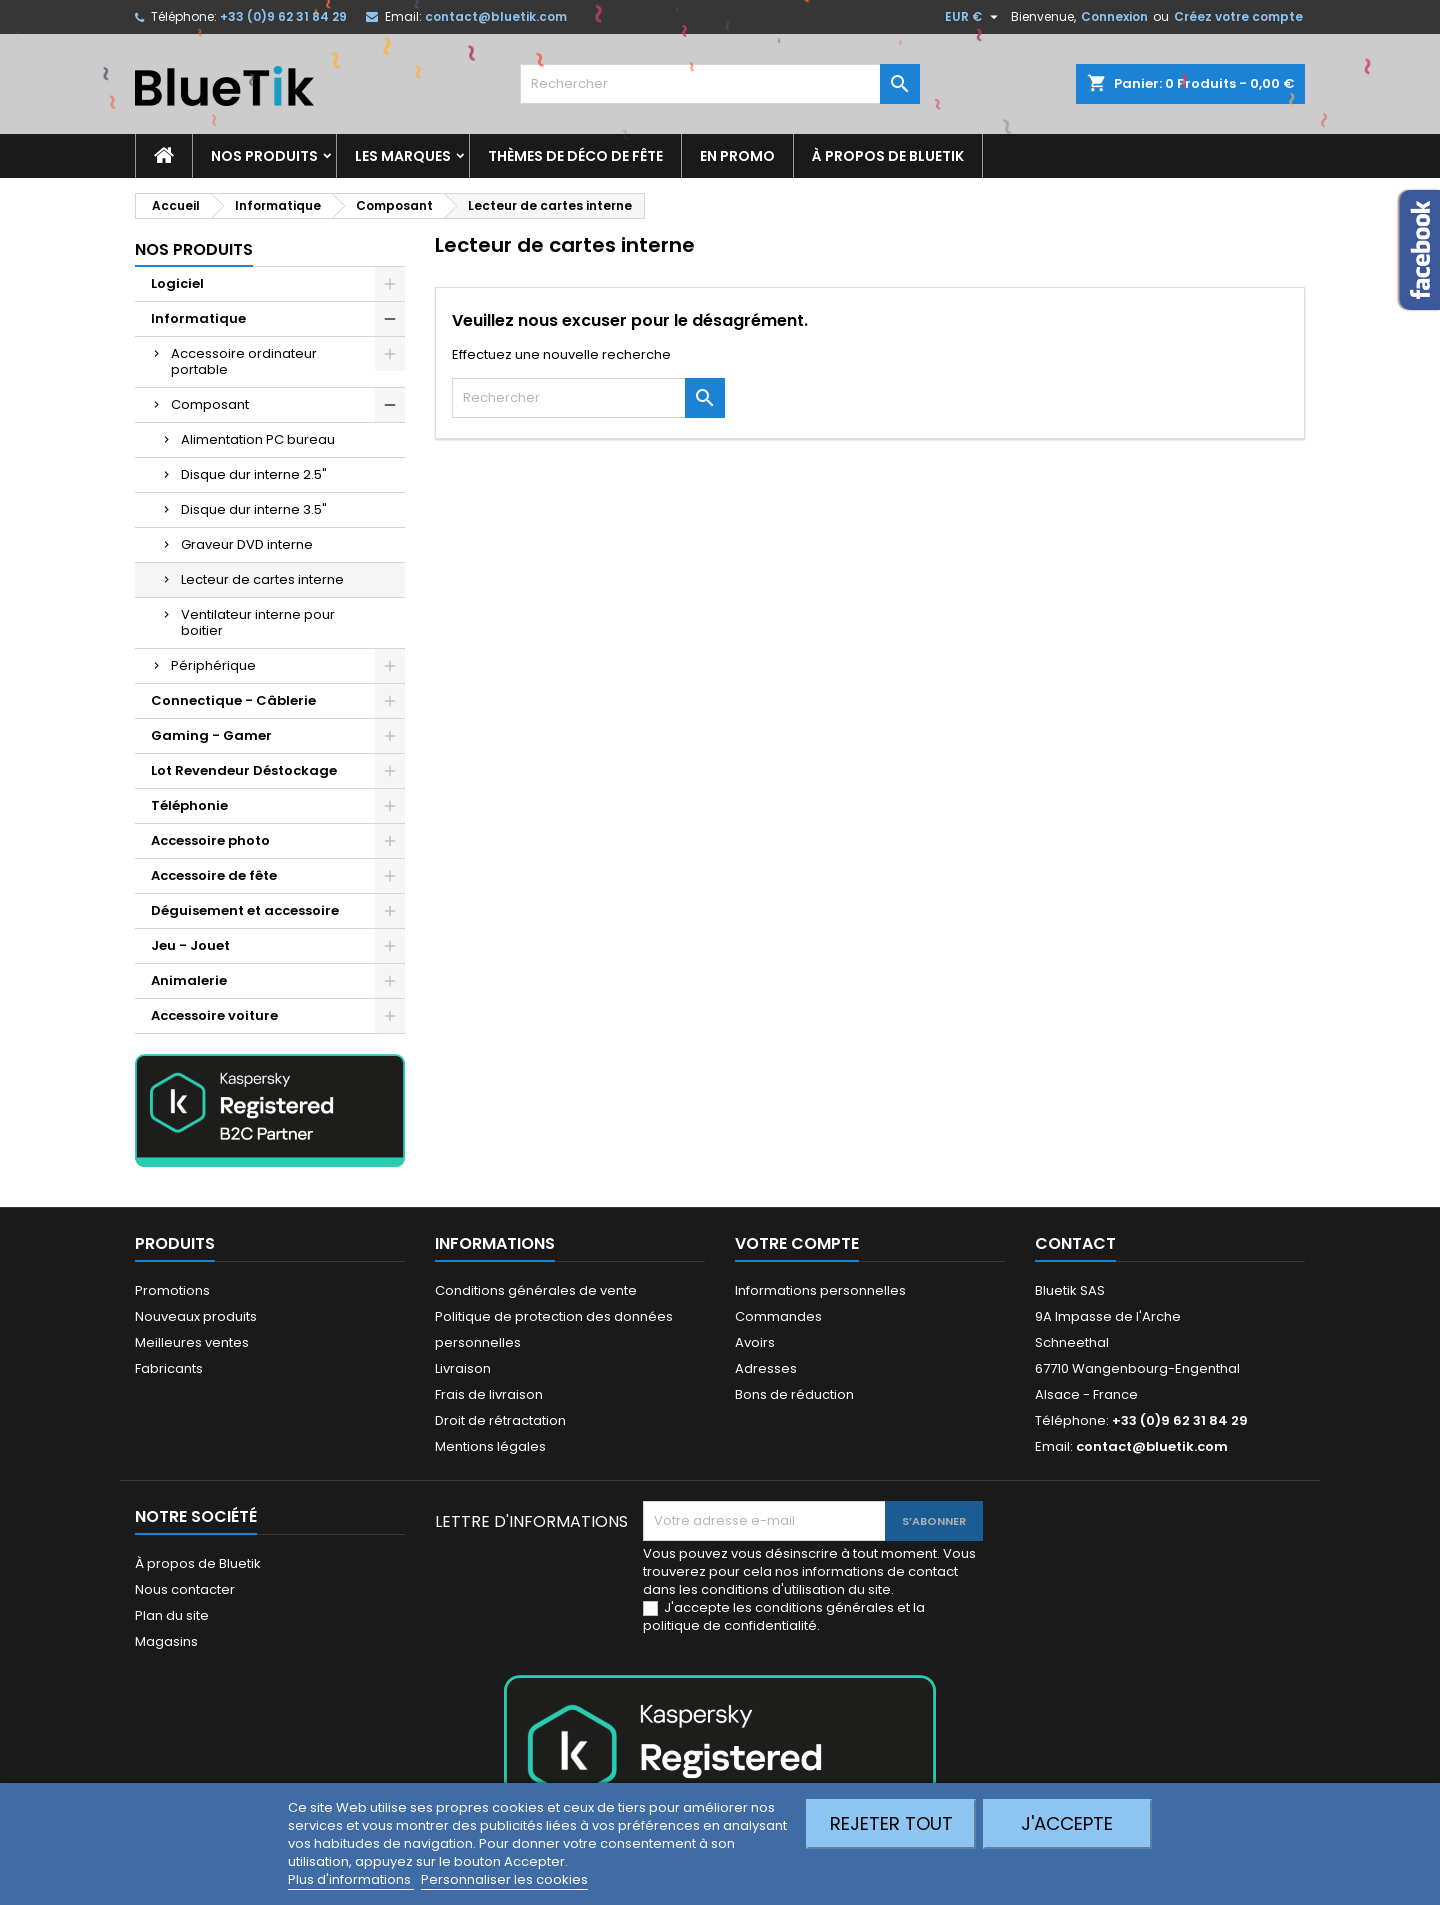 The width and height of the screenshot is (1440, 1905). I want to click on Adresses, so click(766, 1368).